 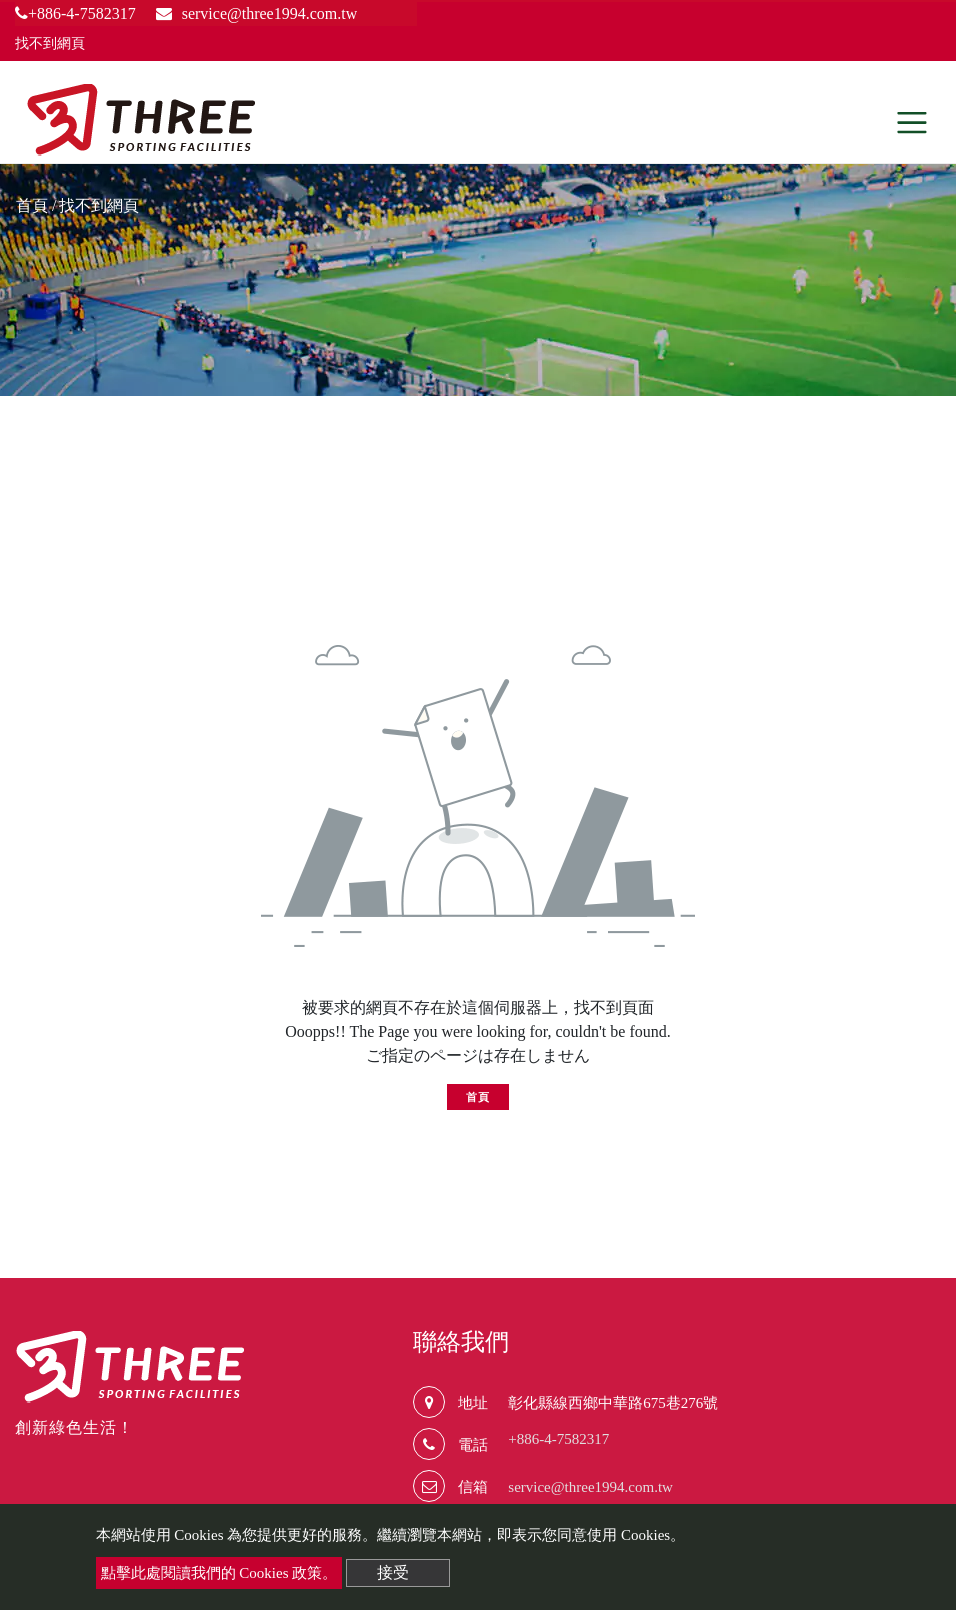 I want to click on [Toggle navigation], so click(x=912, y=122).